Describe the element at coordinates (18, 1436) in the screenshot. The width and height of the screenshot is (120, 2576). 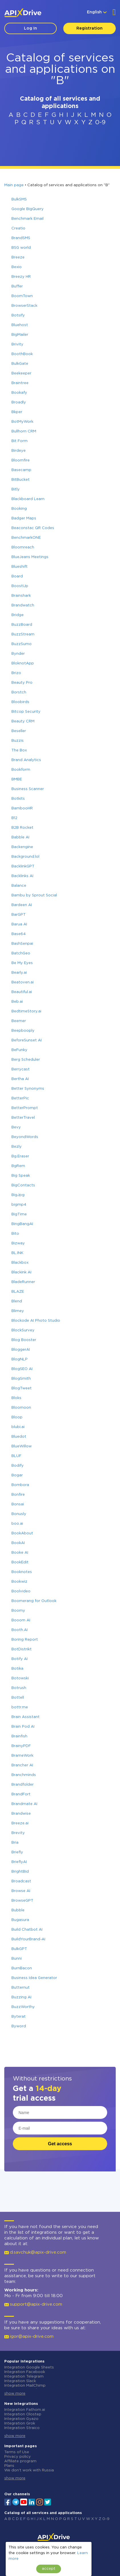
I see `Bluedot` at that location.